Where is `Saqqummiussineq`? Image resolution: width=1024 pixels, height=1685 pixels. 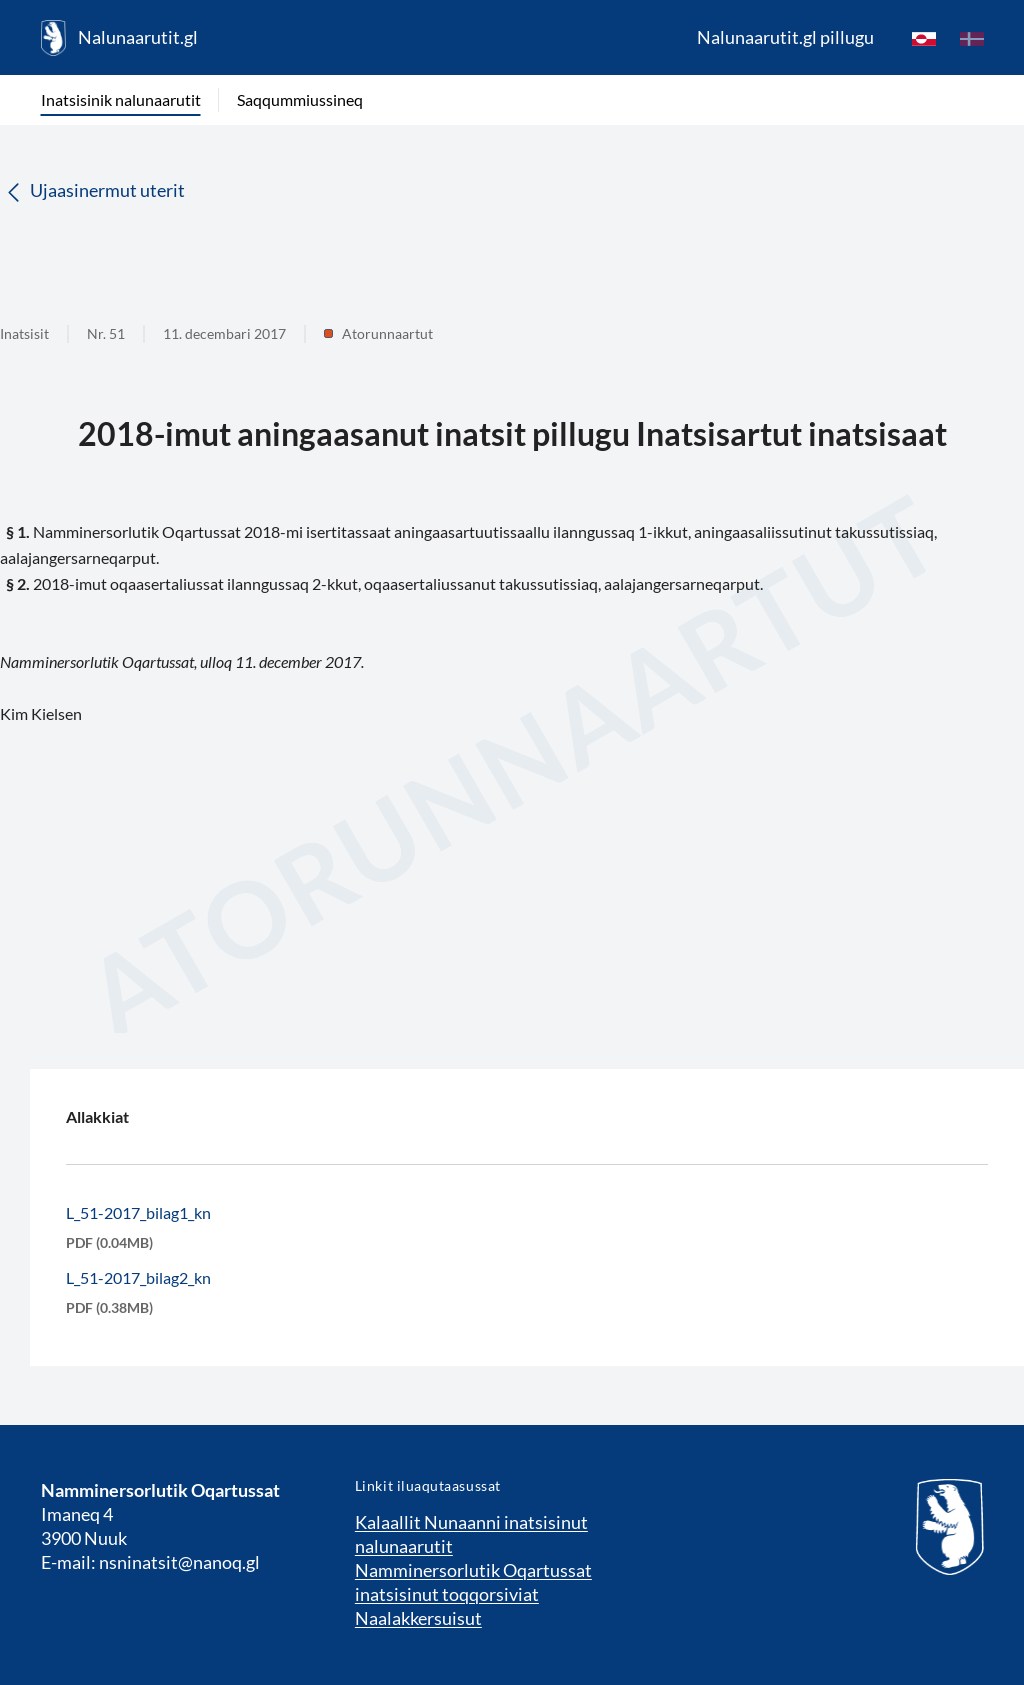
Saqqummiussineq is located at coordinates (300, 99).